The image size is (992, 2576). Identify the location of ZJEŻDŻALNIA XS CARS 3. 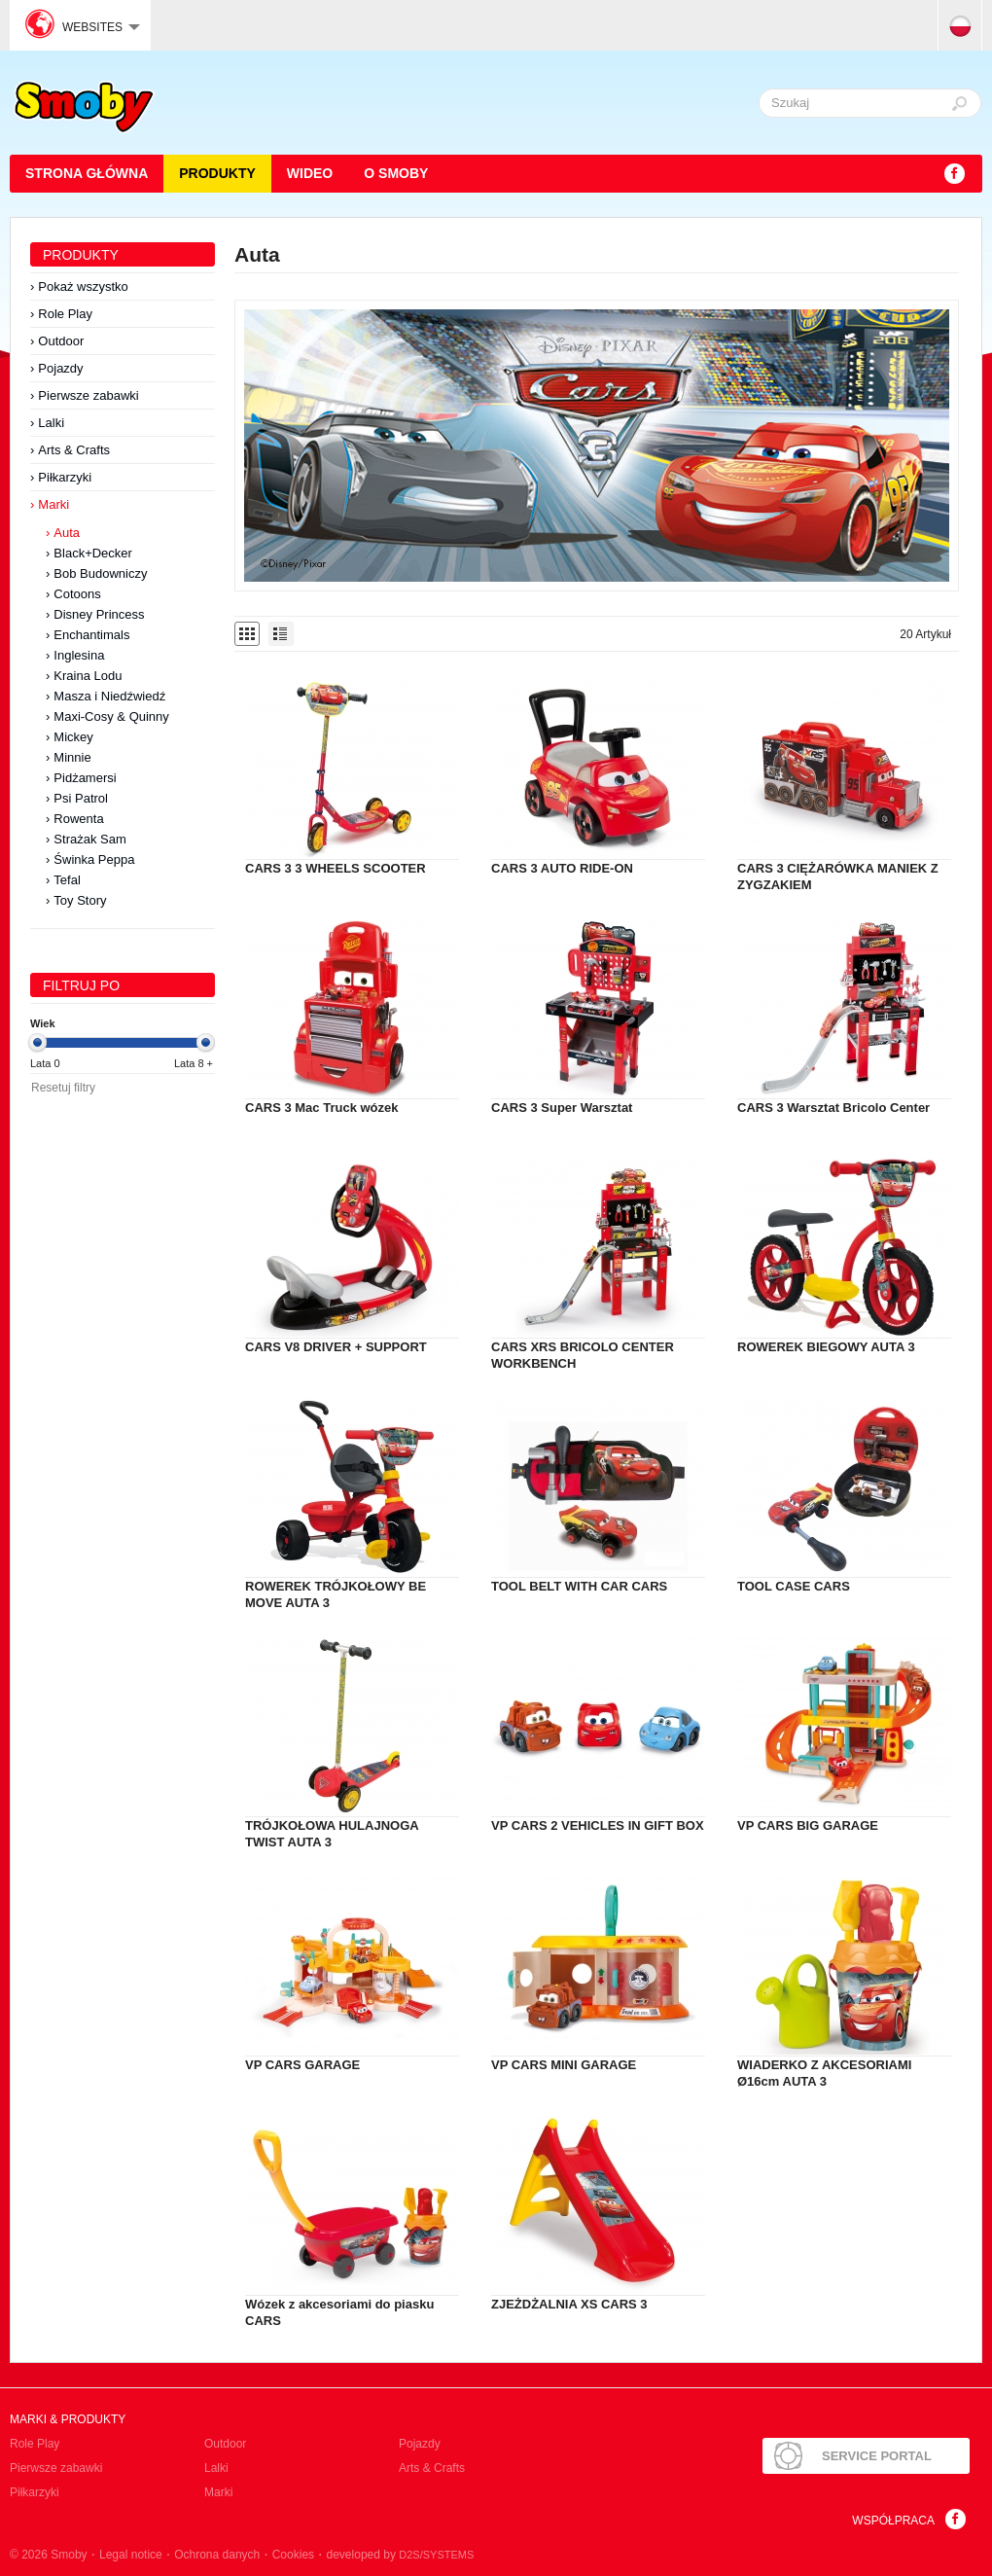
(569, 2304).